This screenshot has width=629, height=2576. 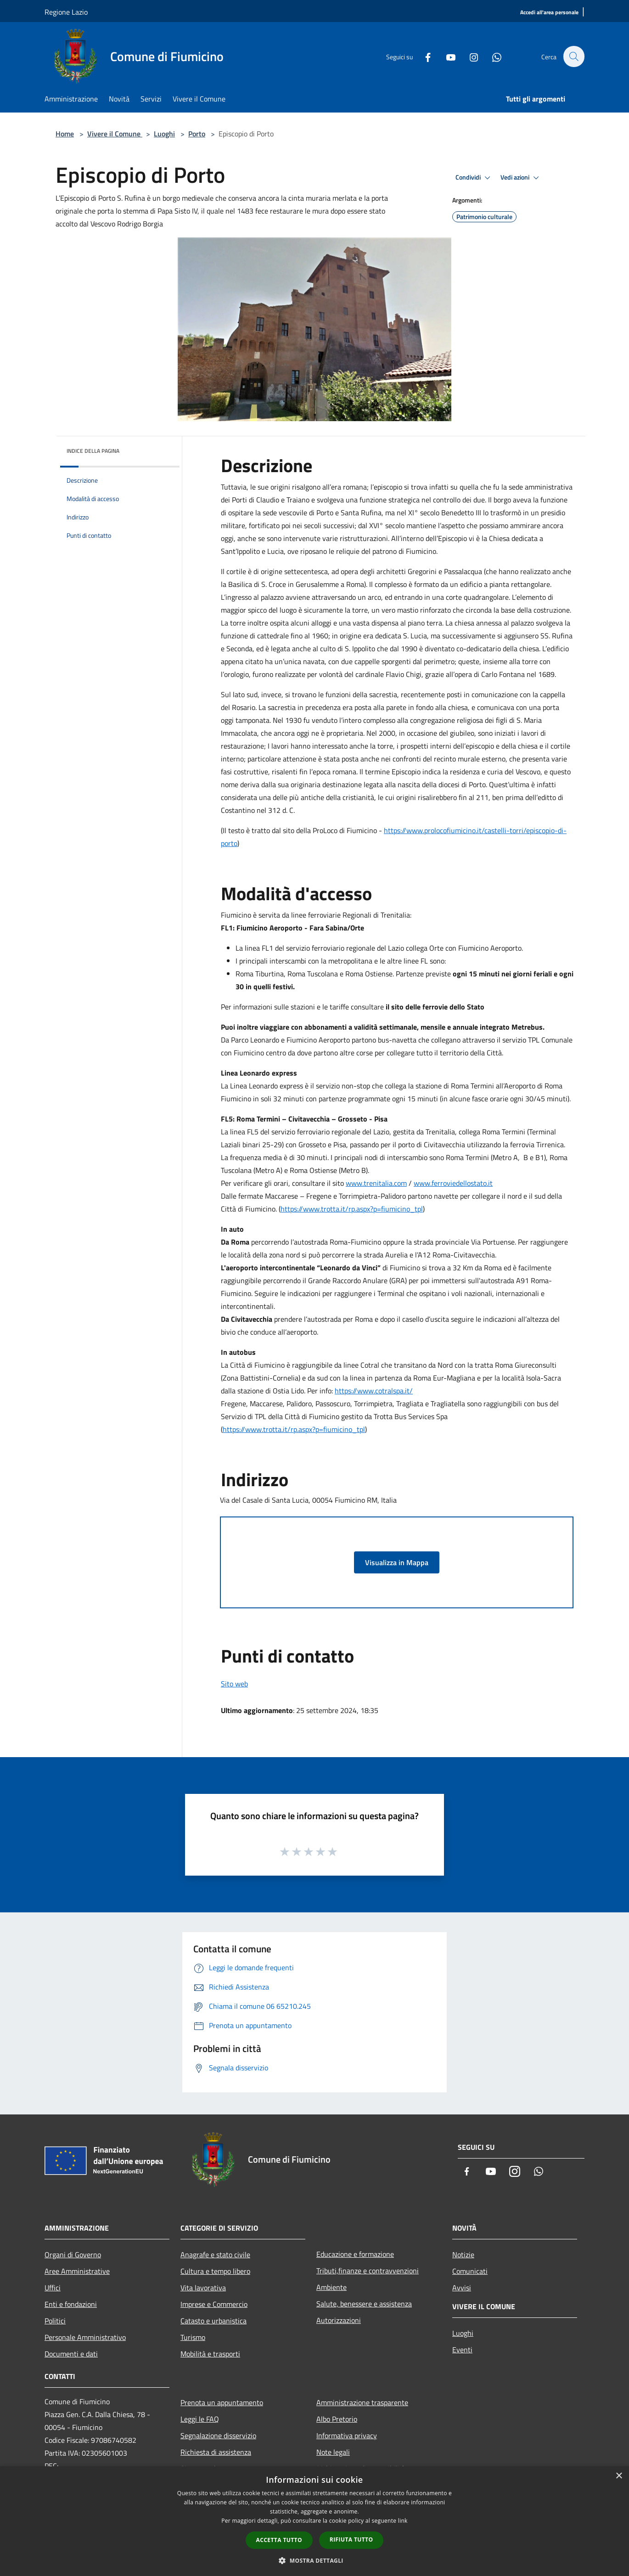 What do you see at coordinates (573, 56) in the screenshot?
I see `[Cerca]` at bounding box center [573, 56].